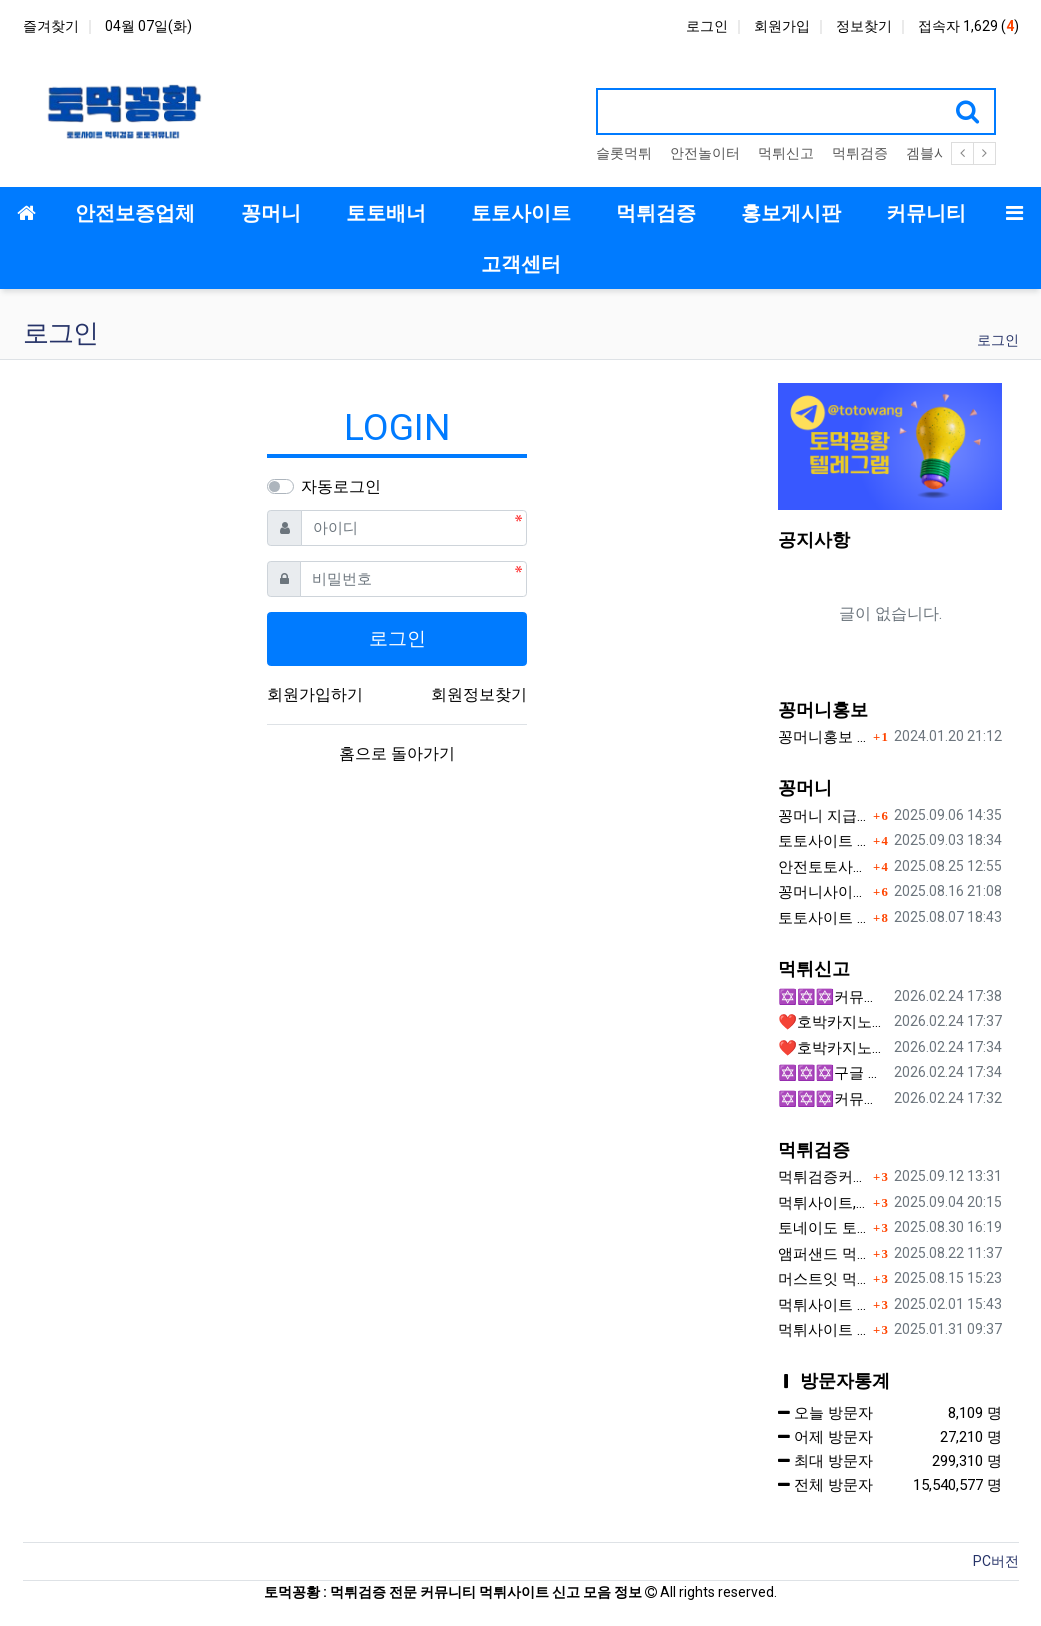 The width and height of the screenshot is (1041, 1626). Describe the element at coordinates (782, 26) in the screenshot. I see `회원가입` at that location.